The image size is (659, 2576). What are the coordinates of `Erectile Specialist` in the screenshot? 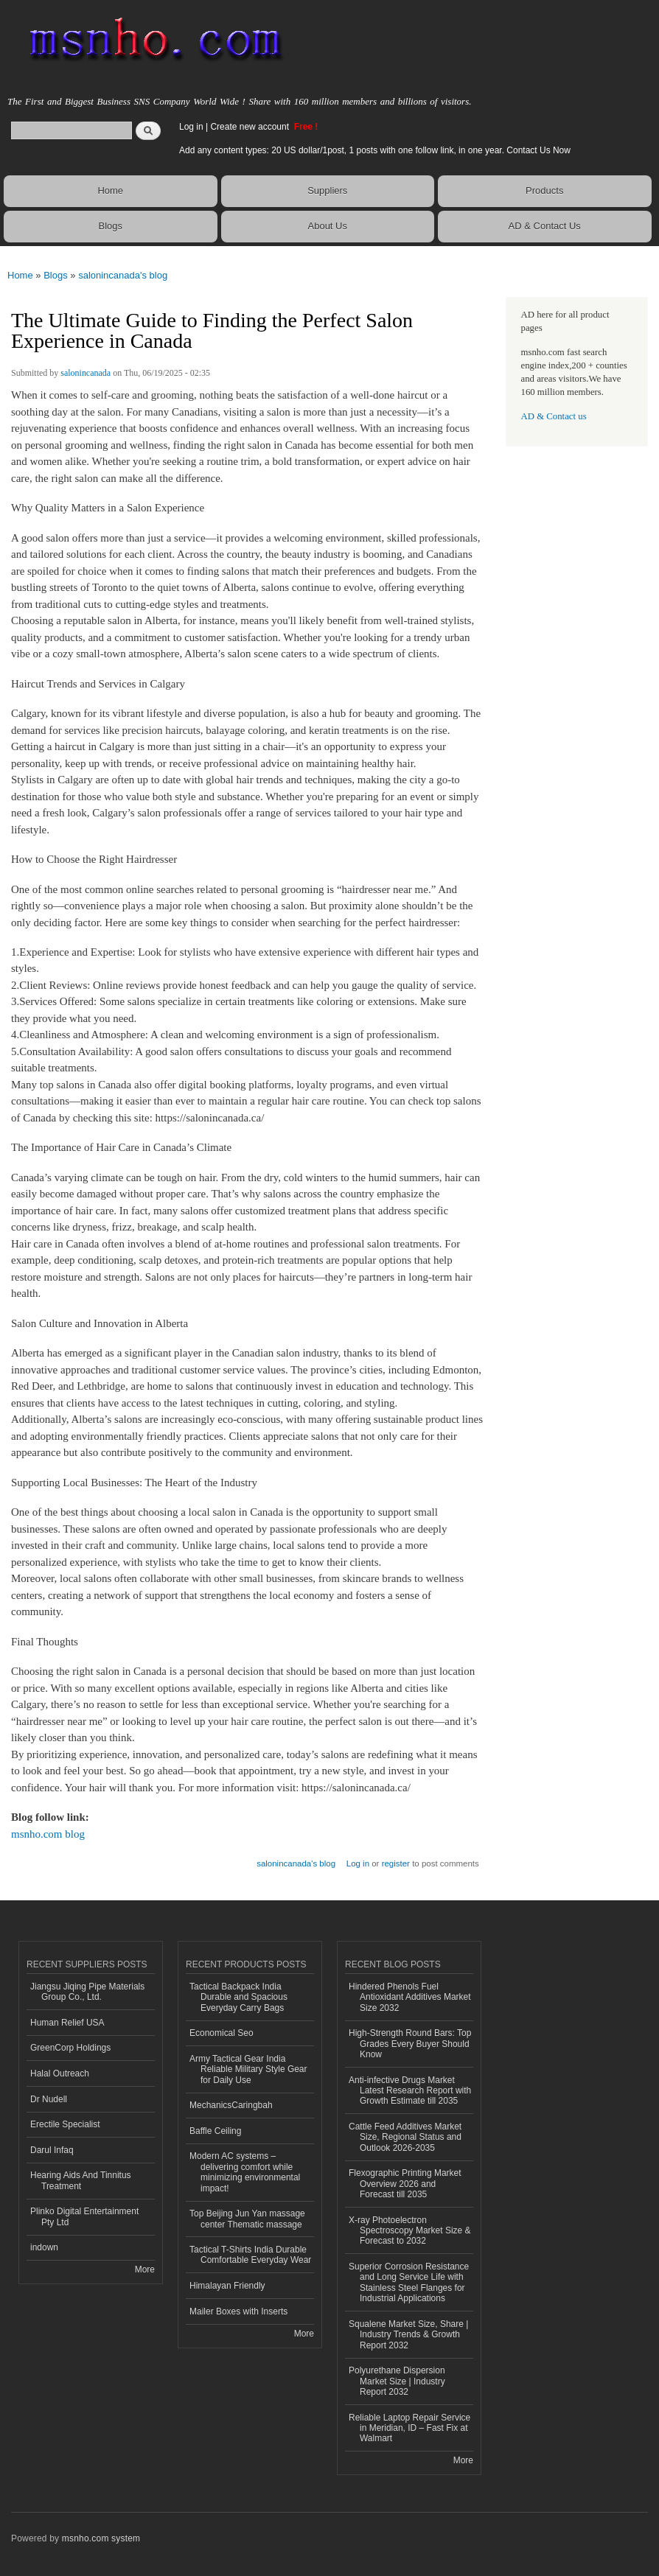 It's located at (65, 2124).